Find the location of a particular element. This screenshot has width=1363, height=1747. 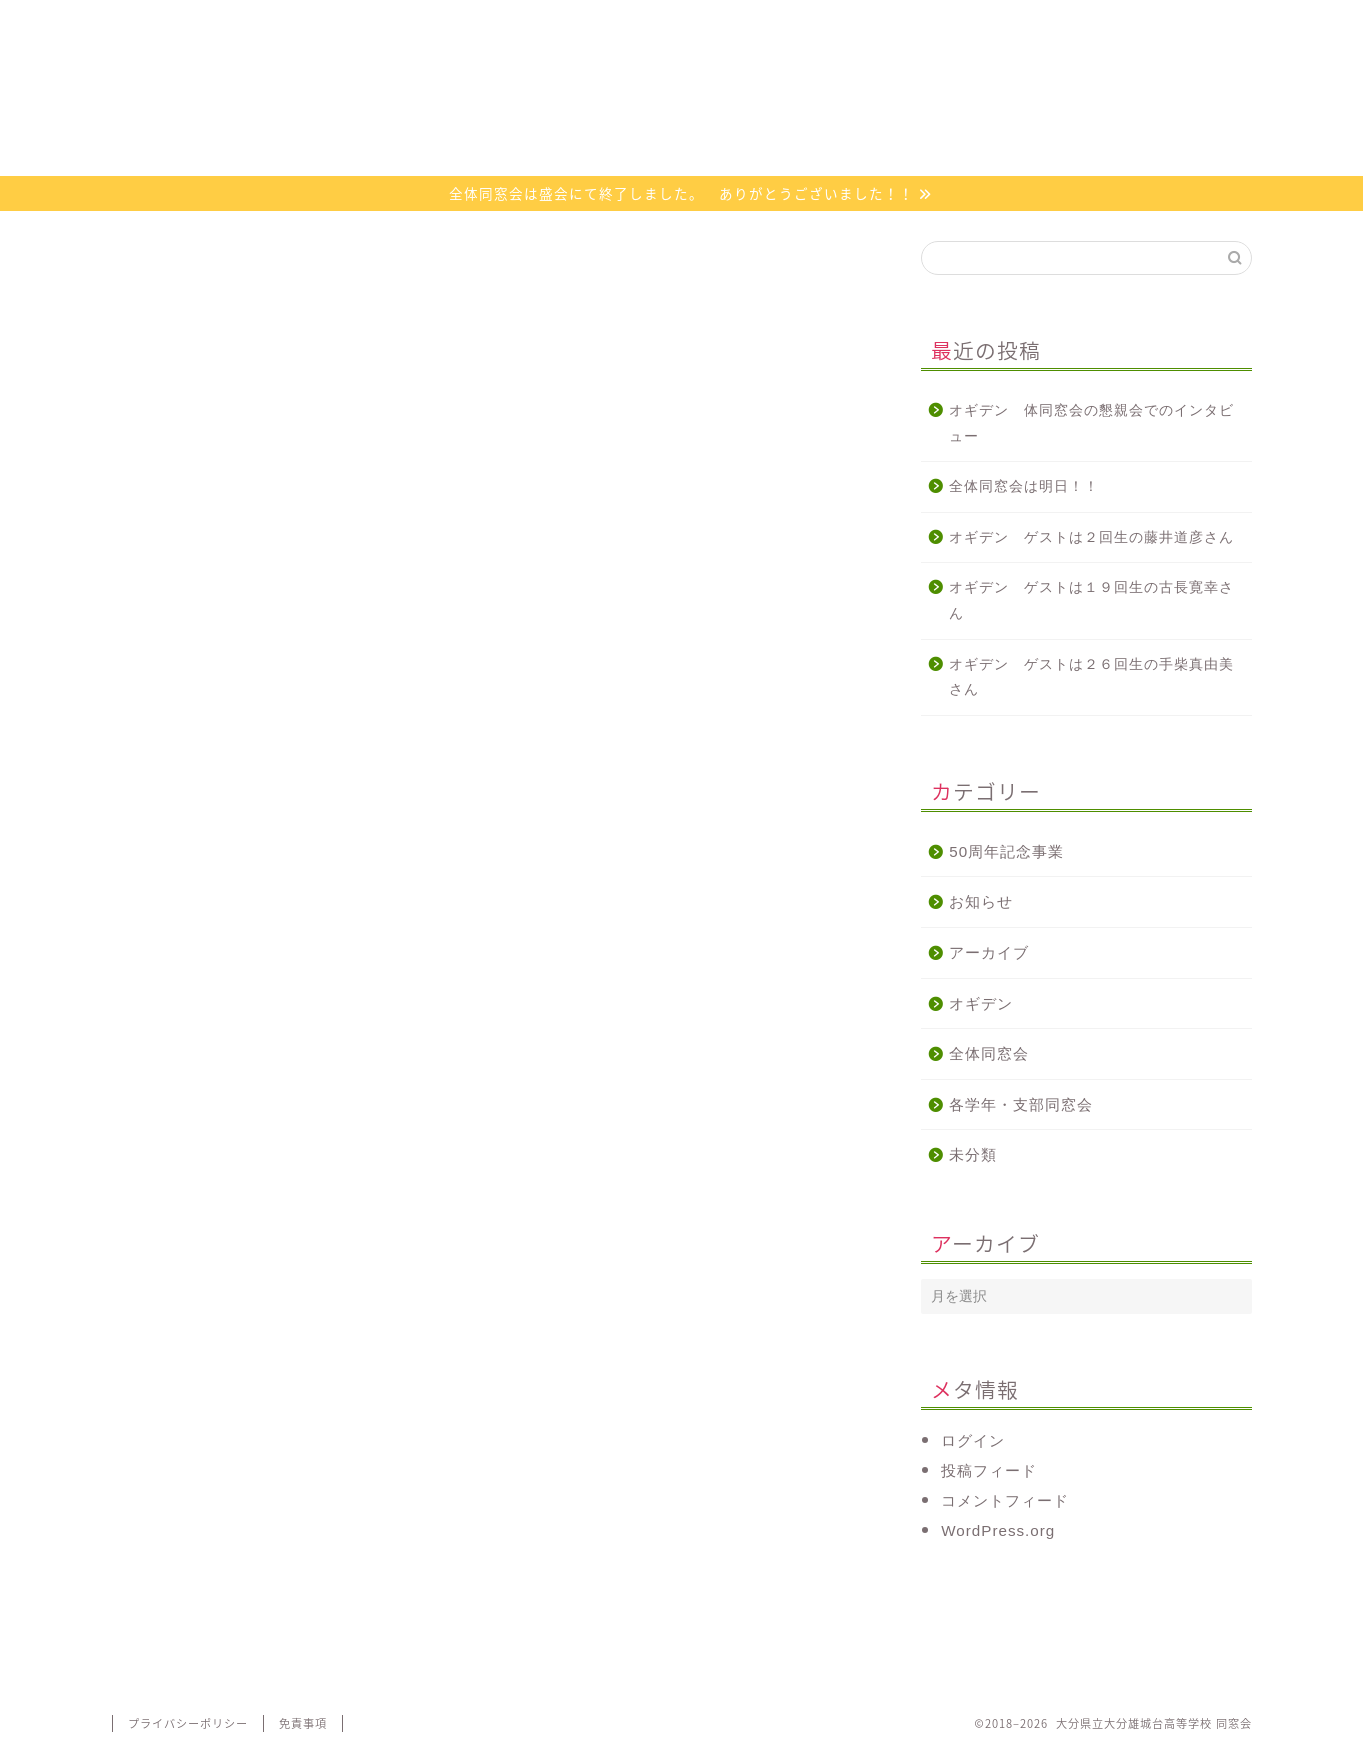

大分県立大分雄城台高等学校 同窓会 is located at coordinates (682, 113).